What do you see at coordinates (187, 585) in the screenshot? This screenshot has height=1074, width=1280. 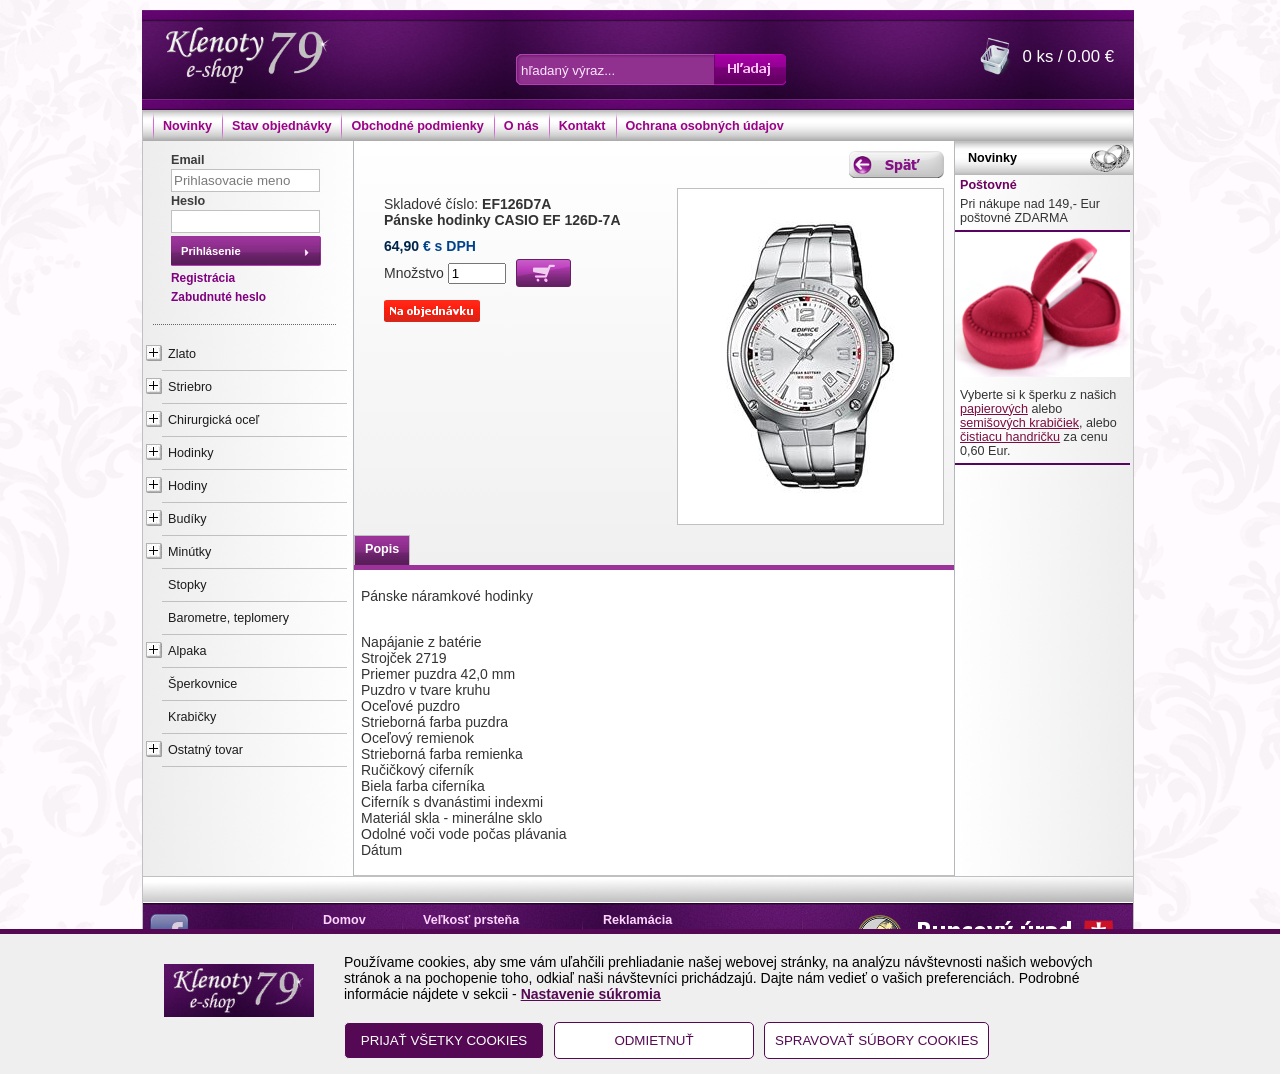 I see `Stopky` at bounding box center [187, 585].